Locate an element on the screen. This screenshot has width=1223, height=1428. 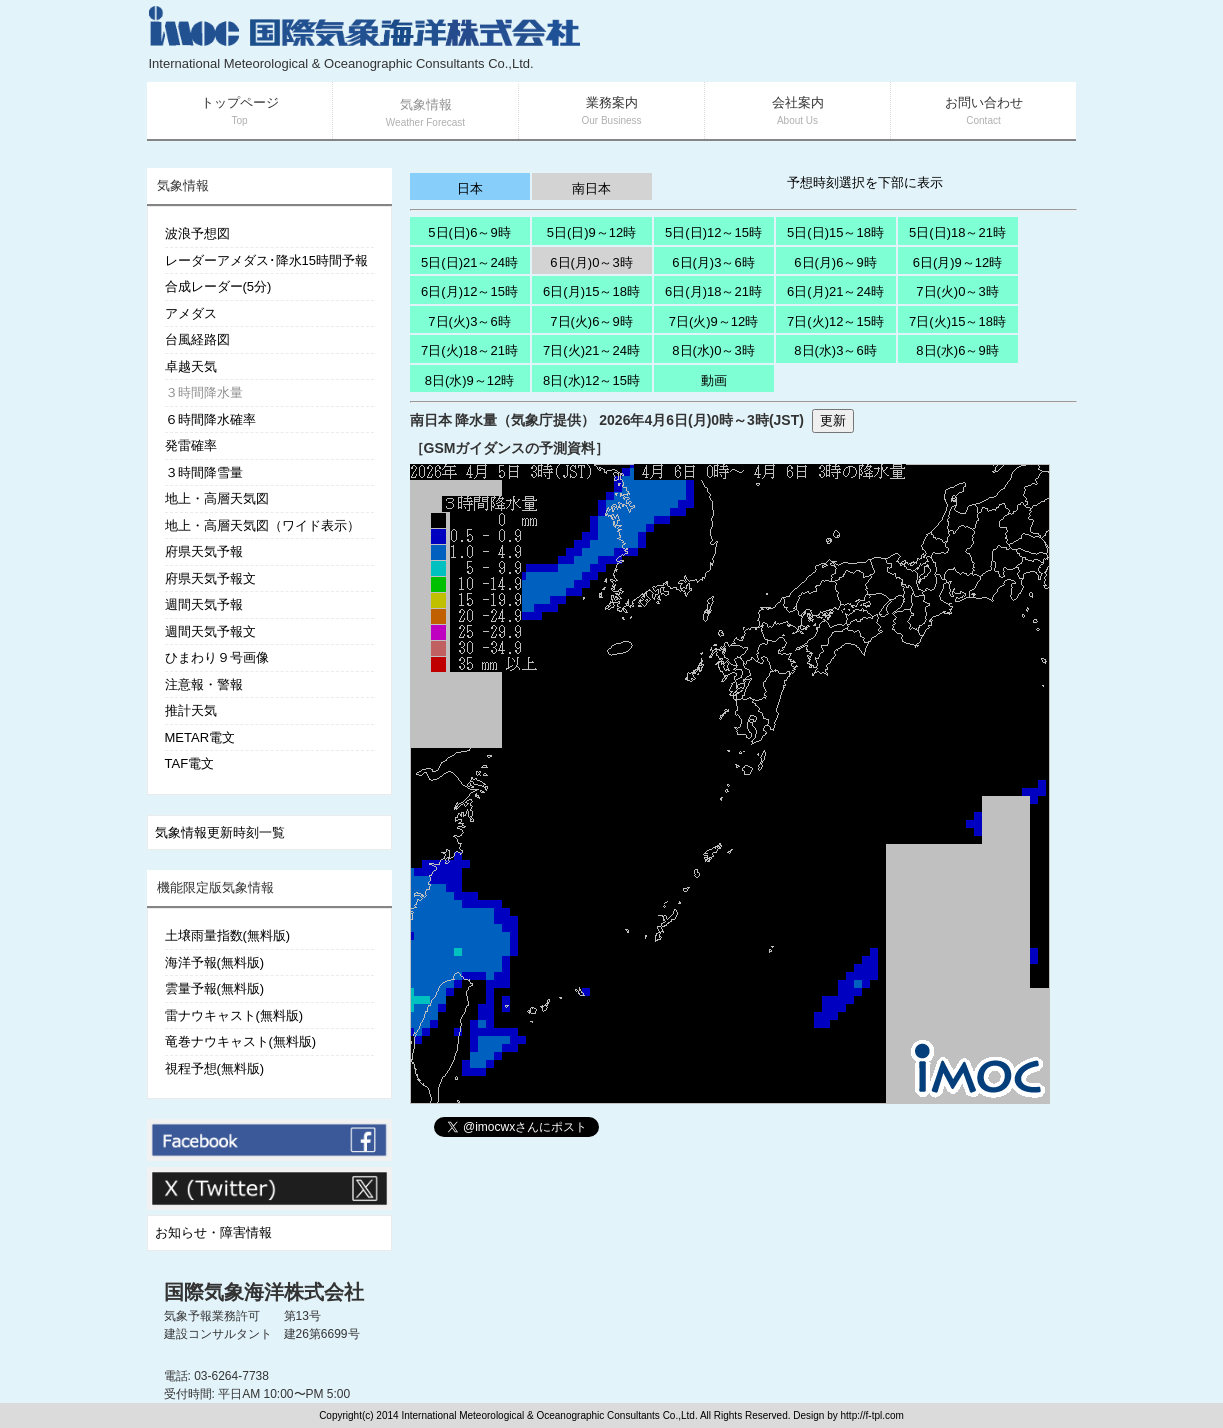
8日(水)3～6時 is located at coordinates (835, 350).